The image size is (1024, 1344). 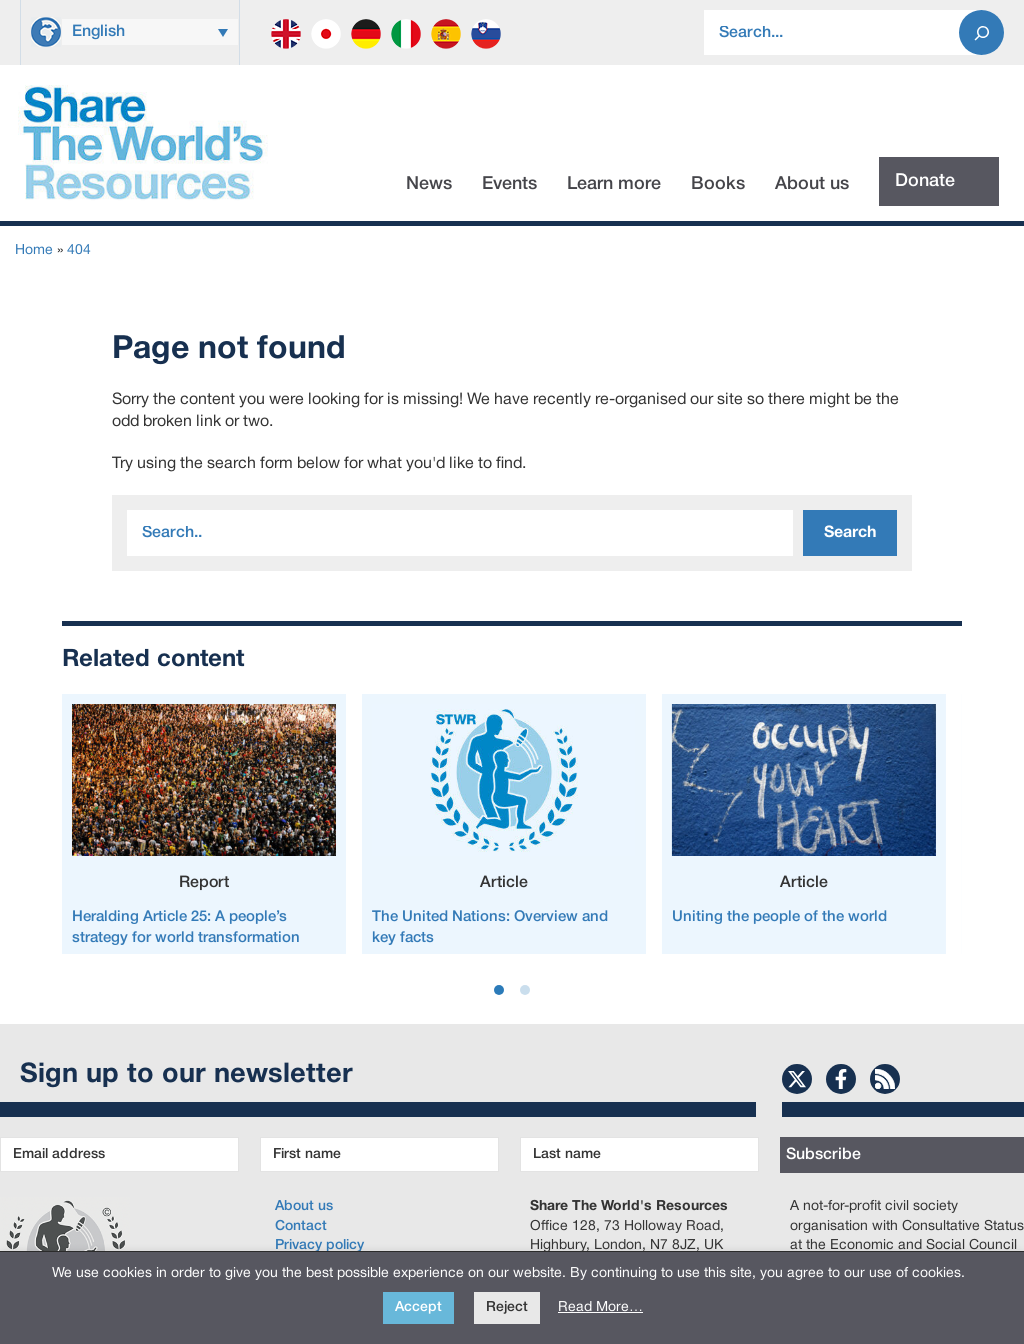 What do you see at coordinates (981, 32) in the screenshot?
I see `[Search]` at bounding box center [981, 32].